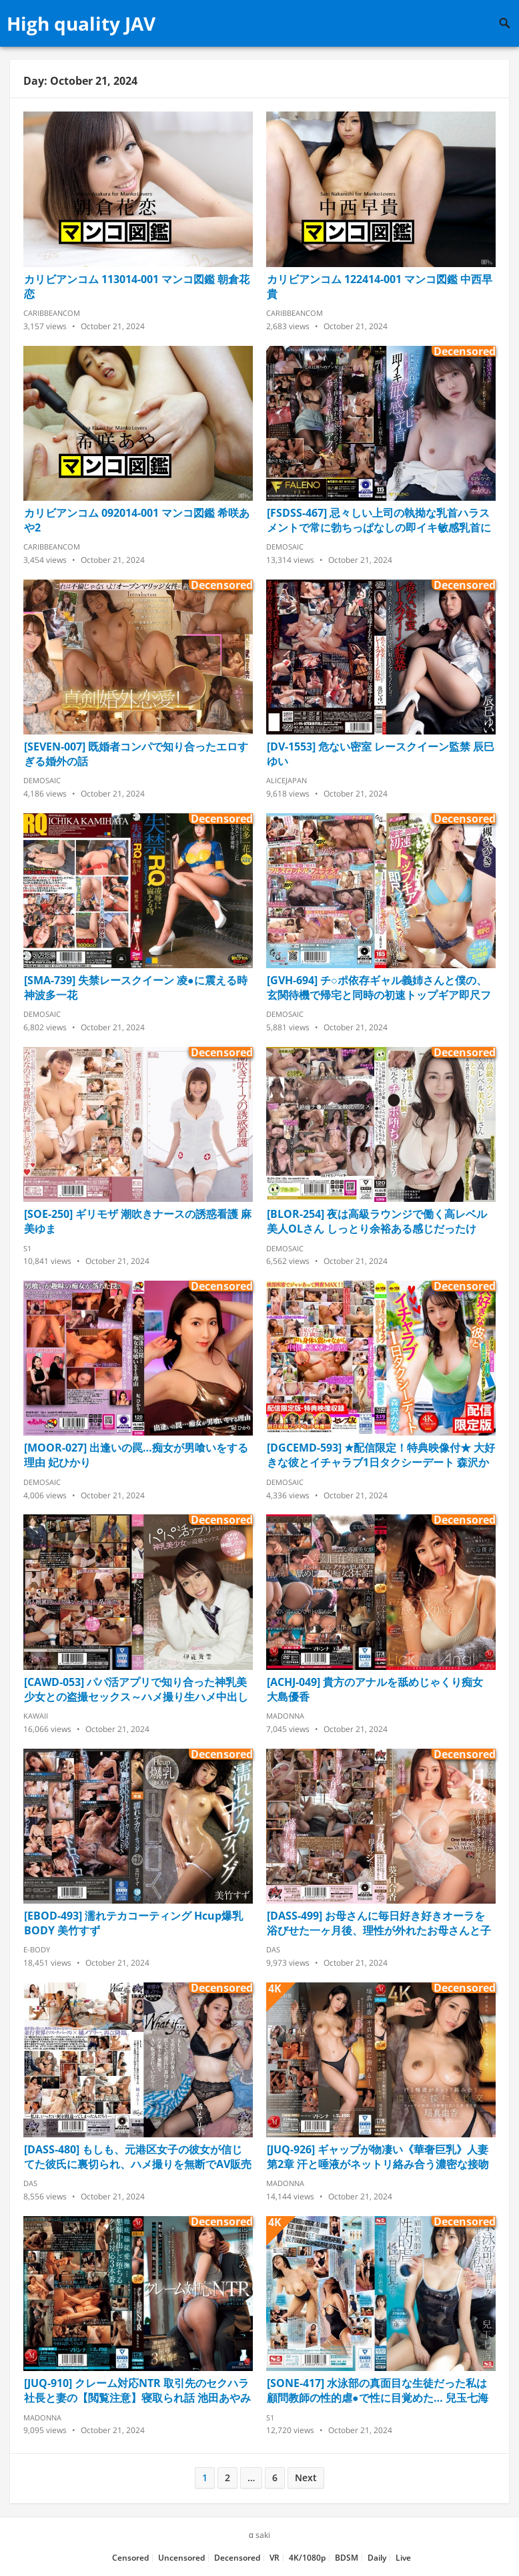 Image resolution: width=519 pixels, height=2576 pixels. What do you see at coordinates (403, 2557) in the screenshot?
I see `Live` at bounding box center [403, 2557].